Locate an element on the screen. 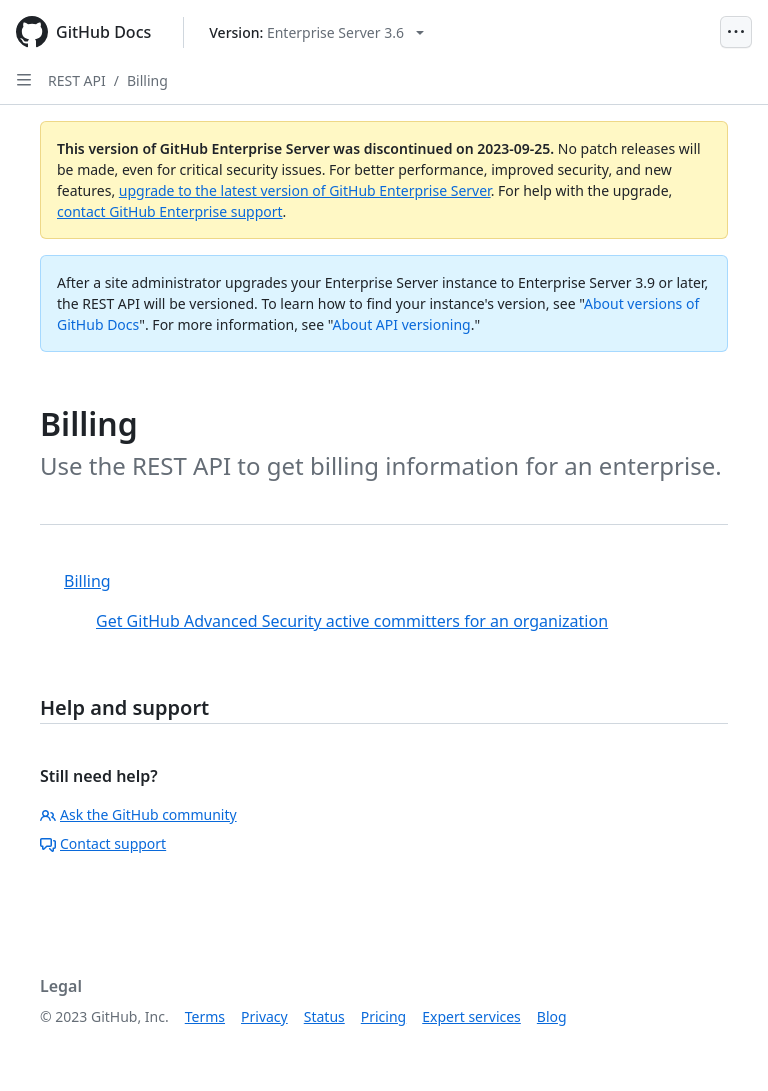  Status is located at coordinates (324, 1016).